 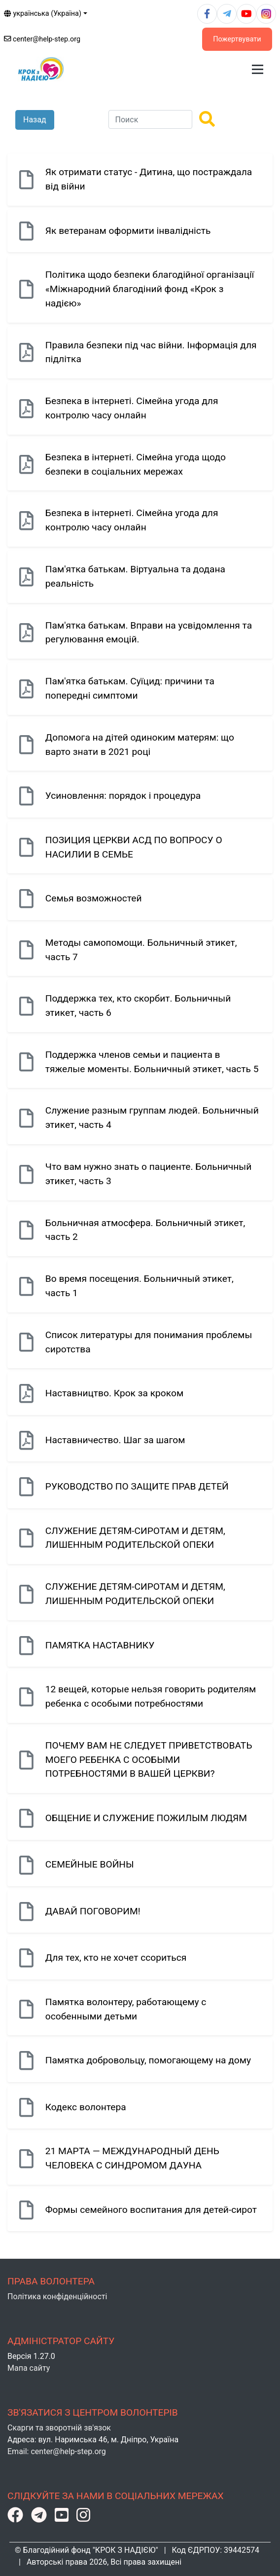 What do you see at coordinates (34, 119) in the screenshot?
I see `Назад` at bounding box center [34, 119].